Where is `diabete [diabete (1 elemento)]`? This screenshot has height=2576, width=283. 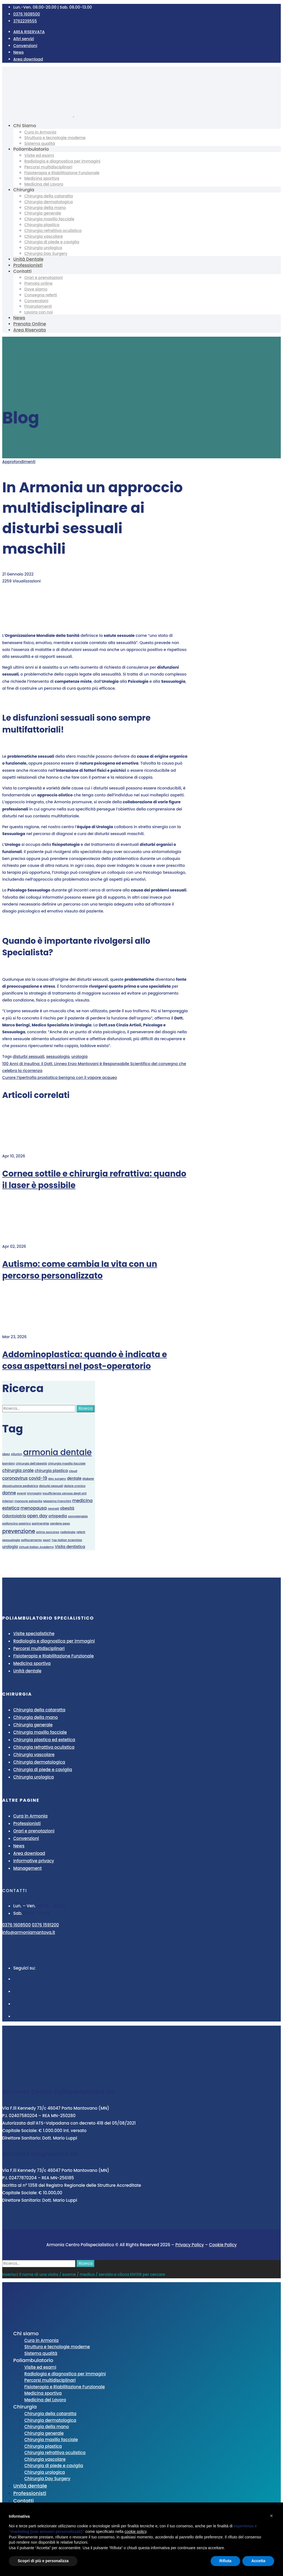 diabete [diabete (1 elemento)] is located at coordinates (88, 1479).